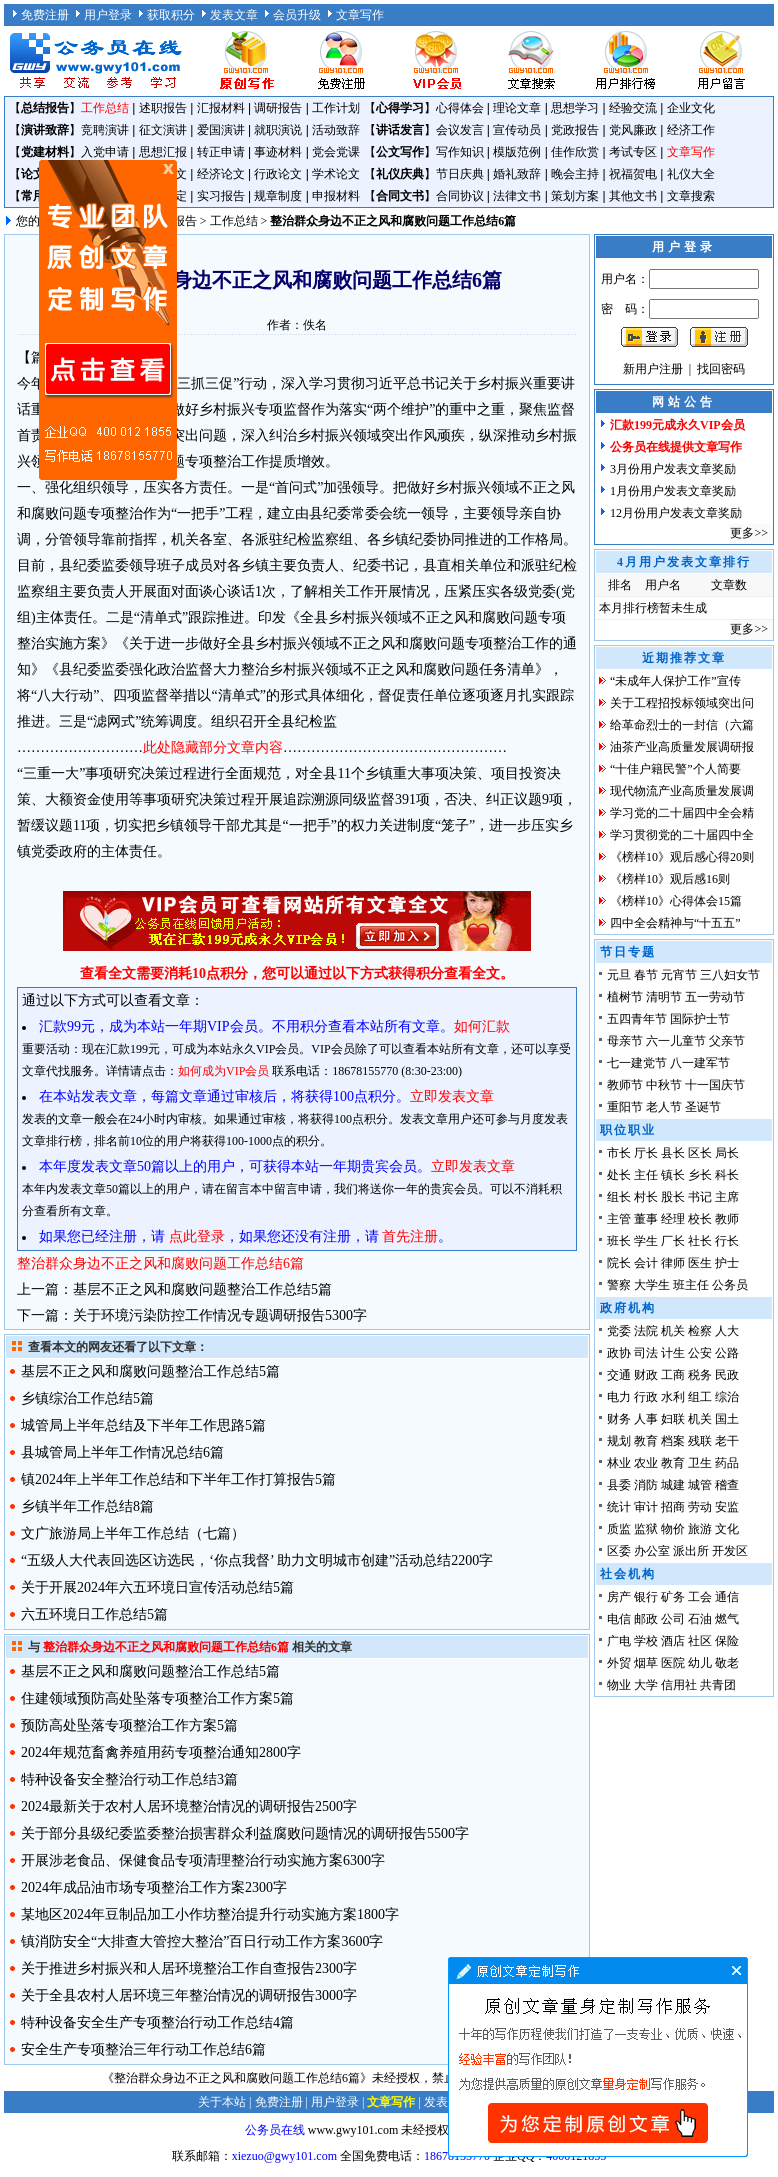 The image size is (778, 2177). I want to click on 警察, so click(619, 1285).